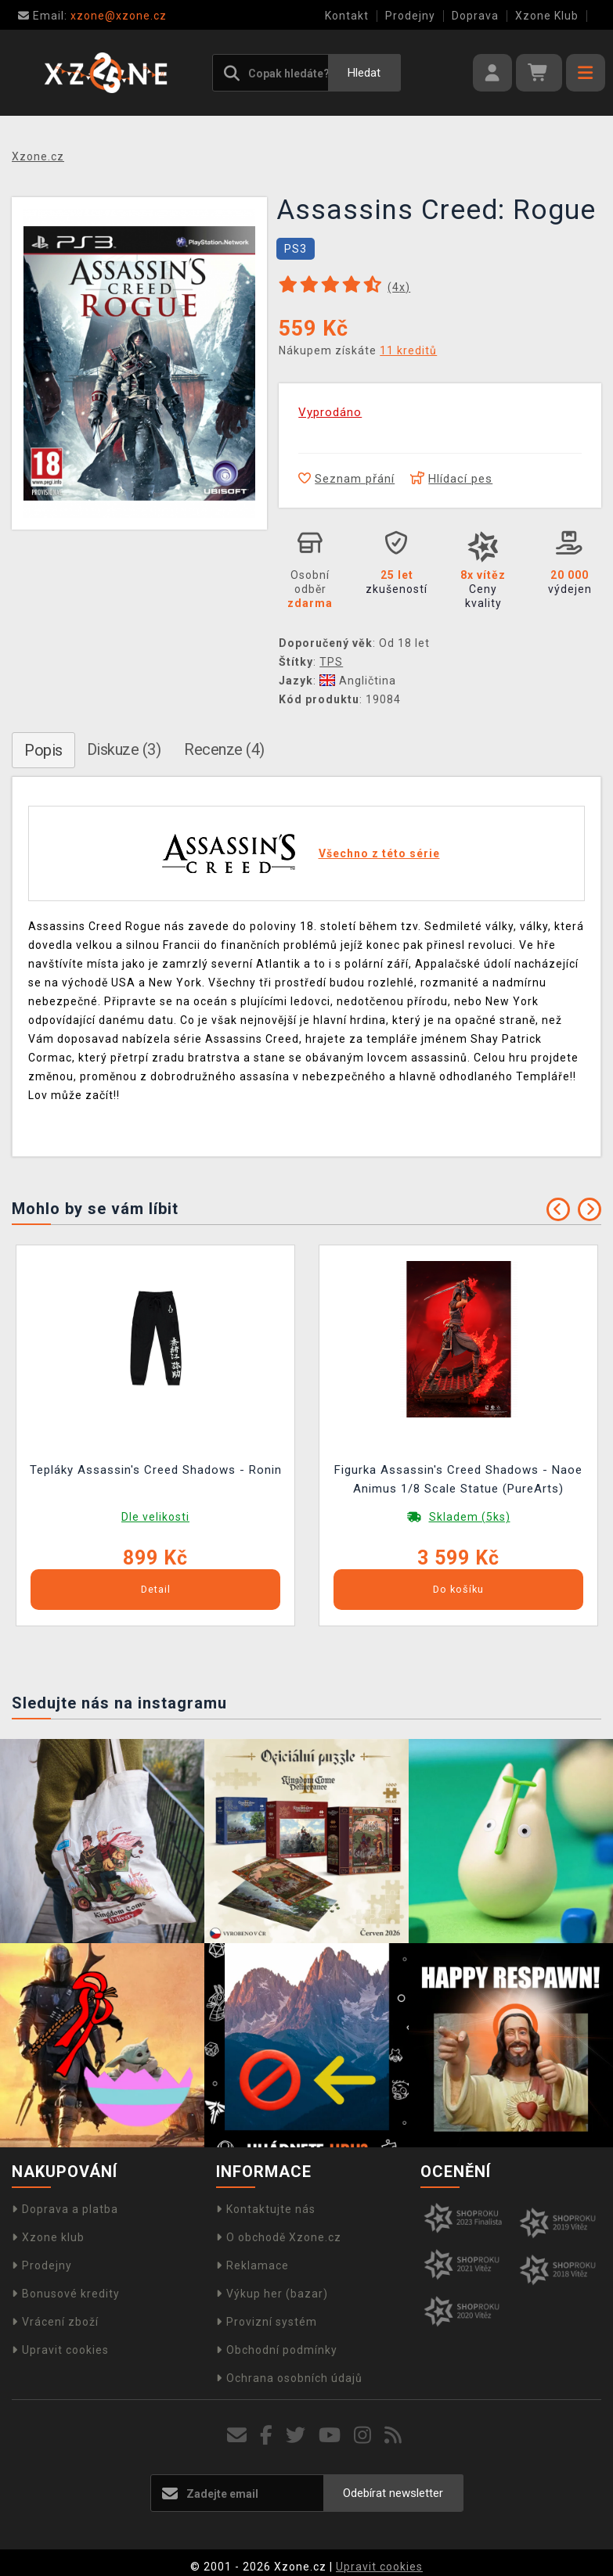  I want to click on Všechno z této série, so click(379, 853).